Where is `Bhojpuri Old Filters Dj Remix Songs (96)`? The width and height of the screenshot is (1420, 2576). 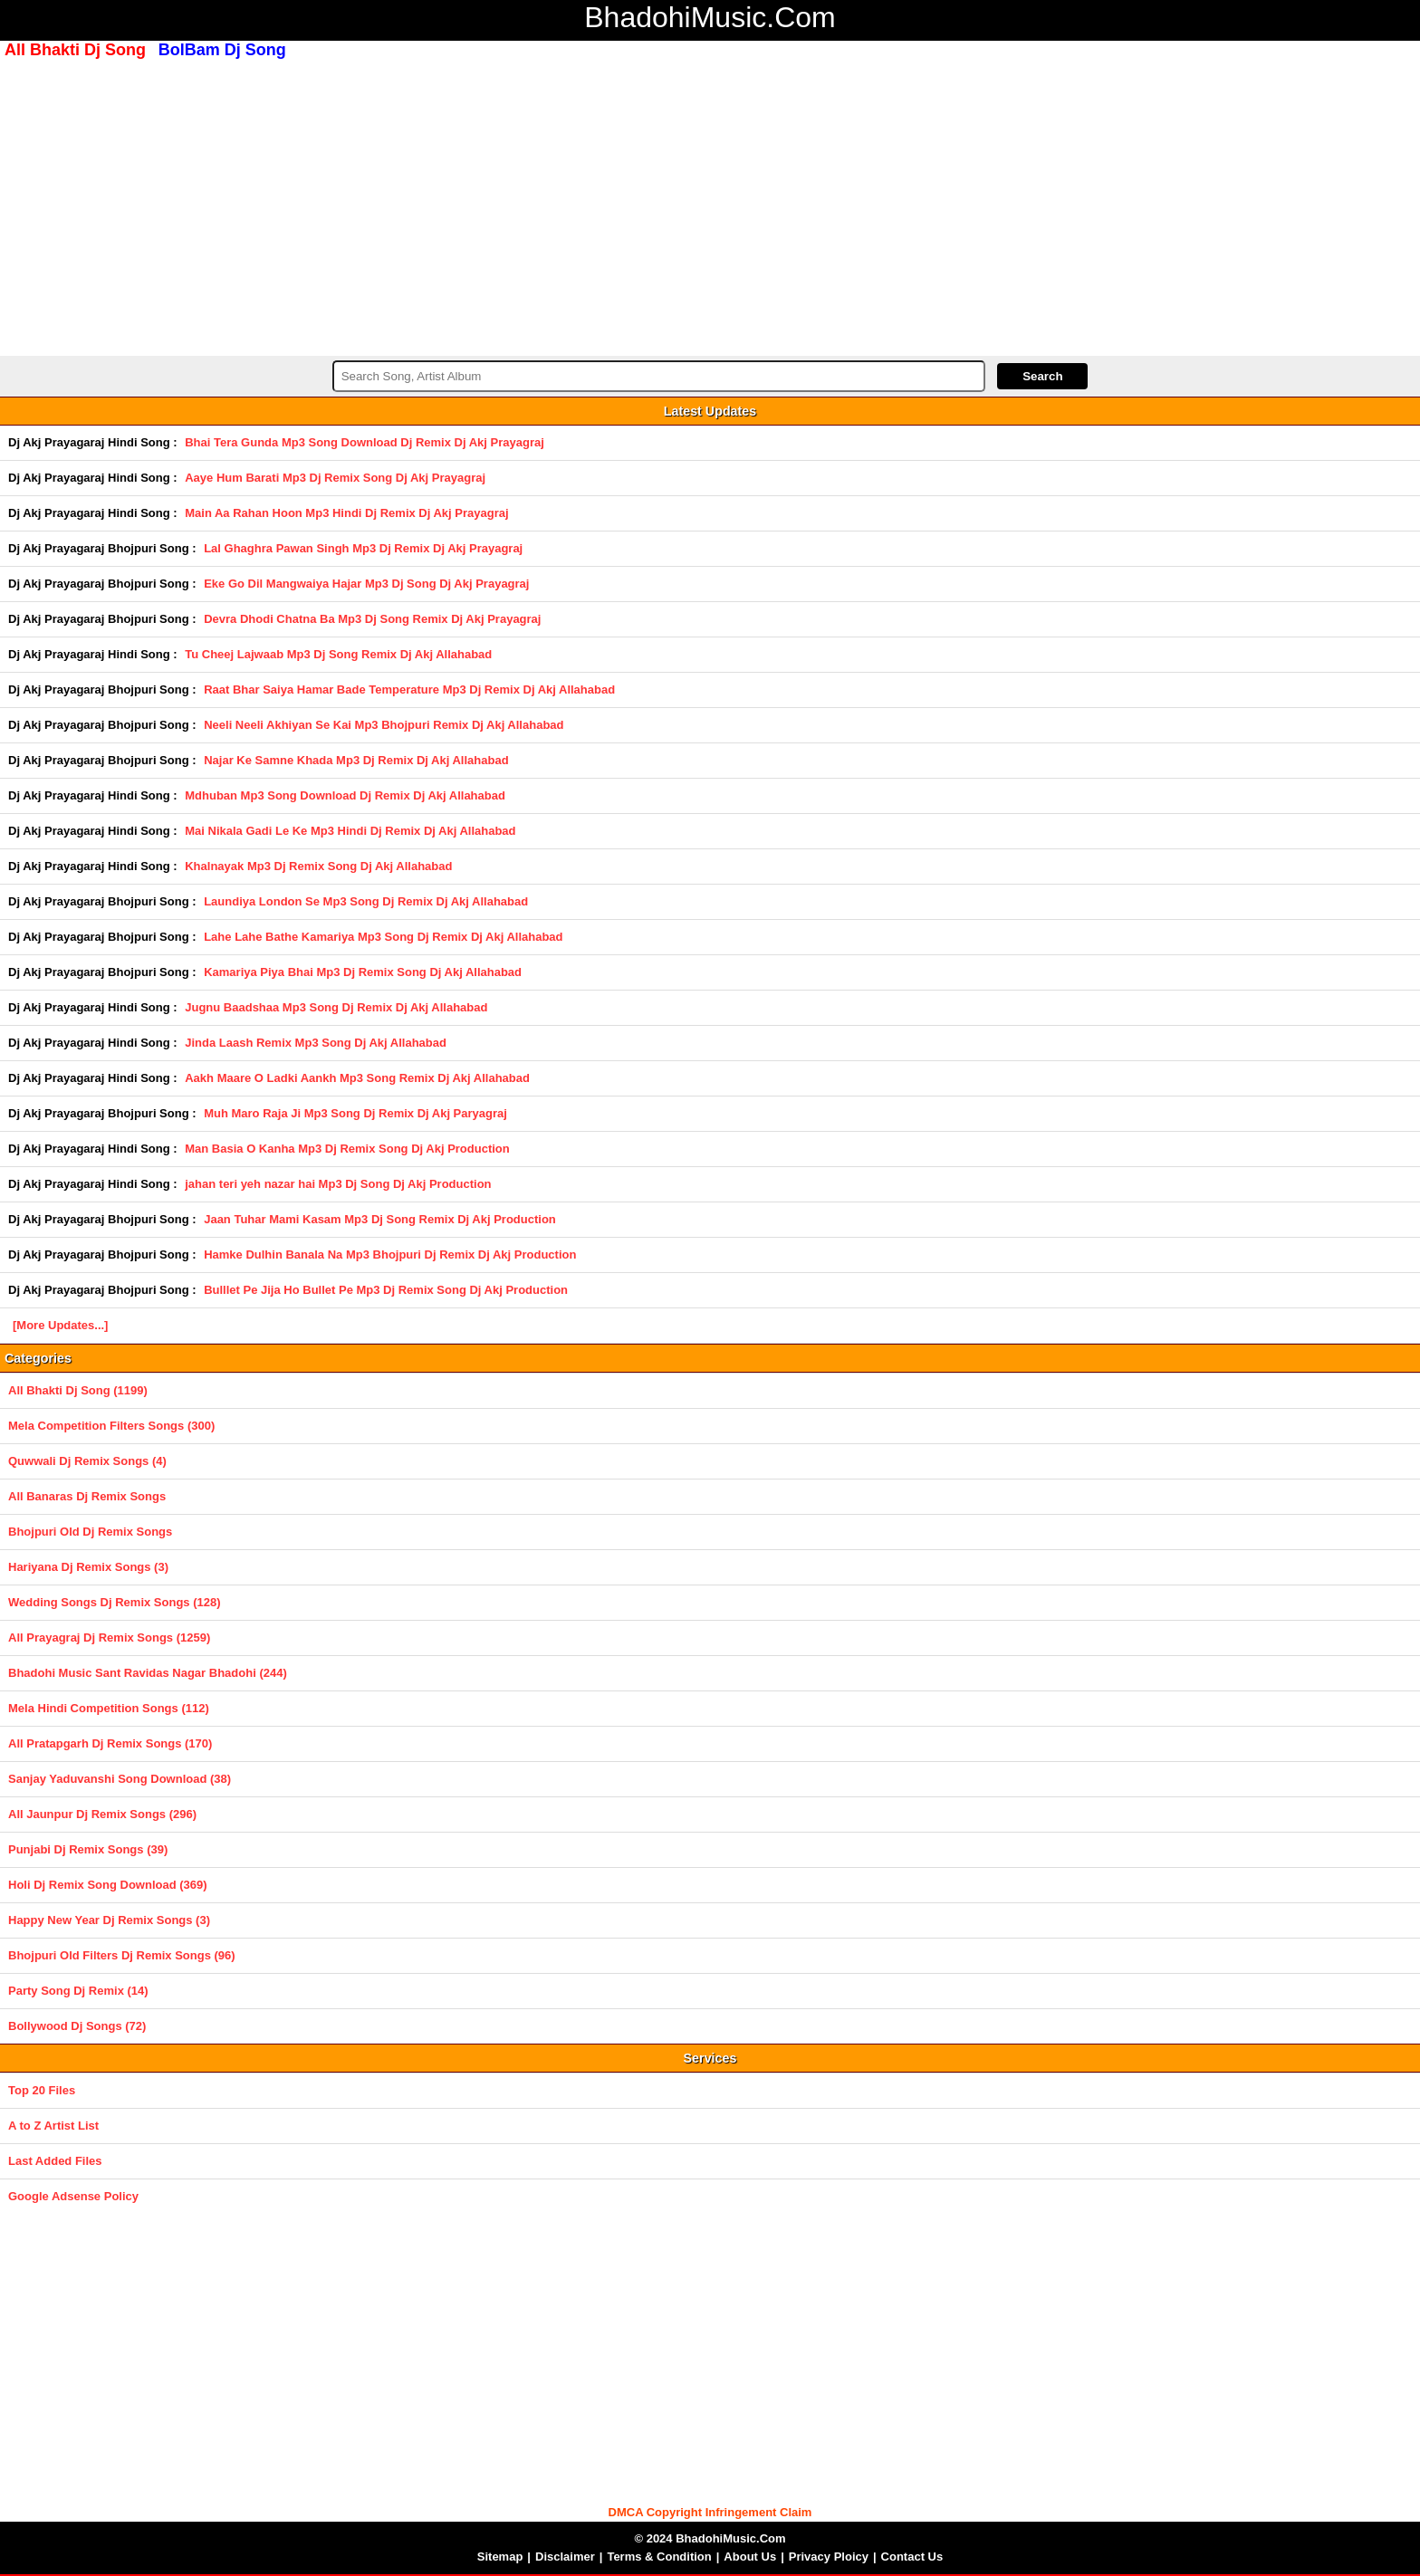 Bhojpuri Old Filters Dj Remix Songs (96) is located at coordinates (121, 1955).